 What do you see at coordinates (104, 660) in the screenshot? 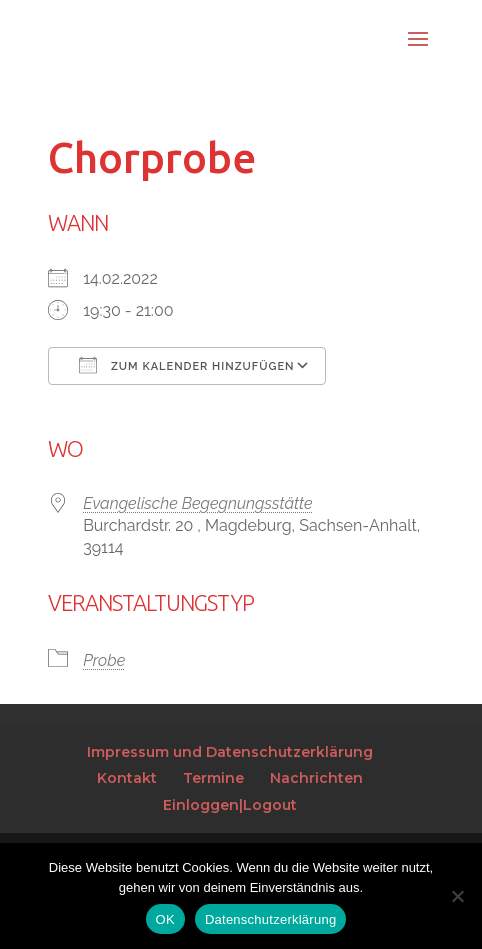
I see `Probe` at bounding box center [104, 660].